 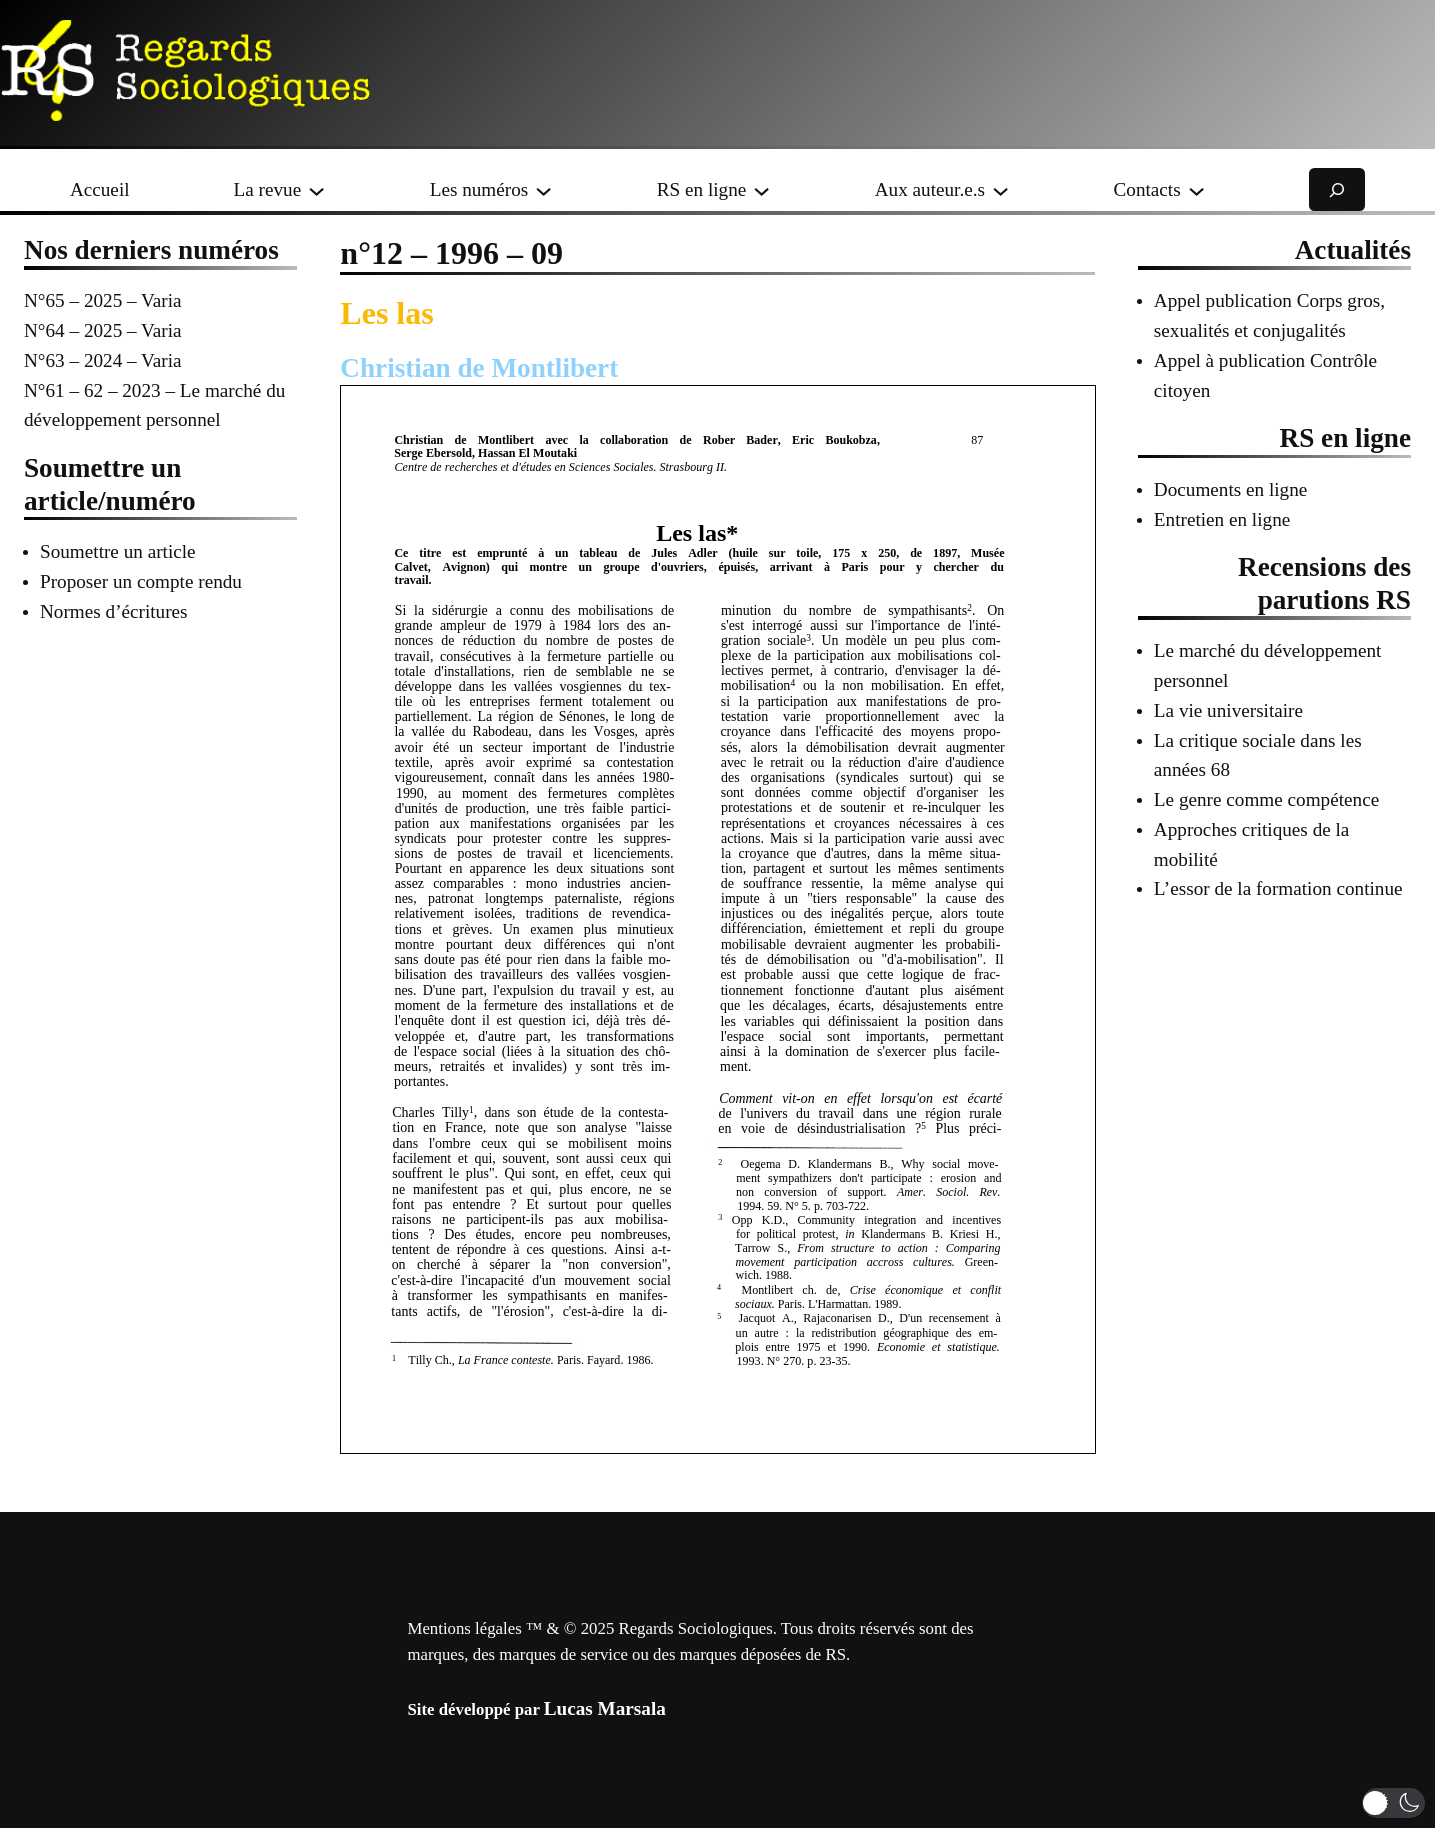 I want to click on N°63 – 2024 – Varia, so click(x=103, y=360).